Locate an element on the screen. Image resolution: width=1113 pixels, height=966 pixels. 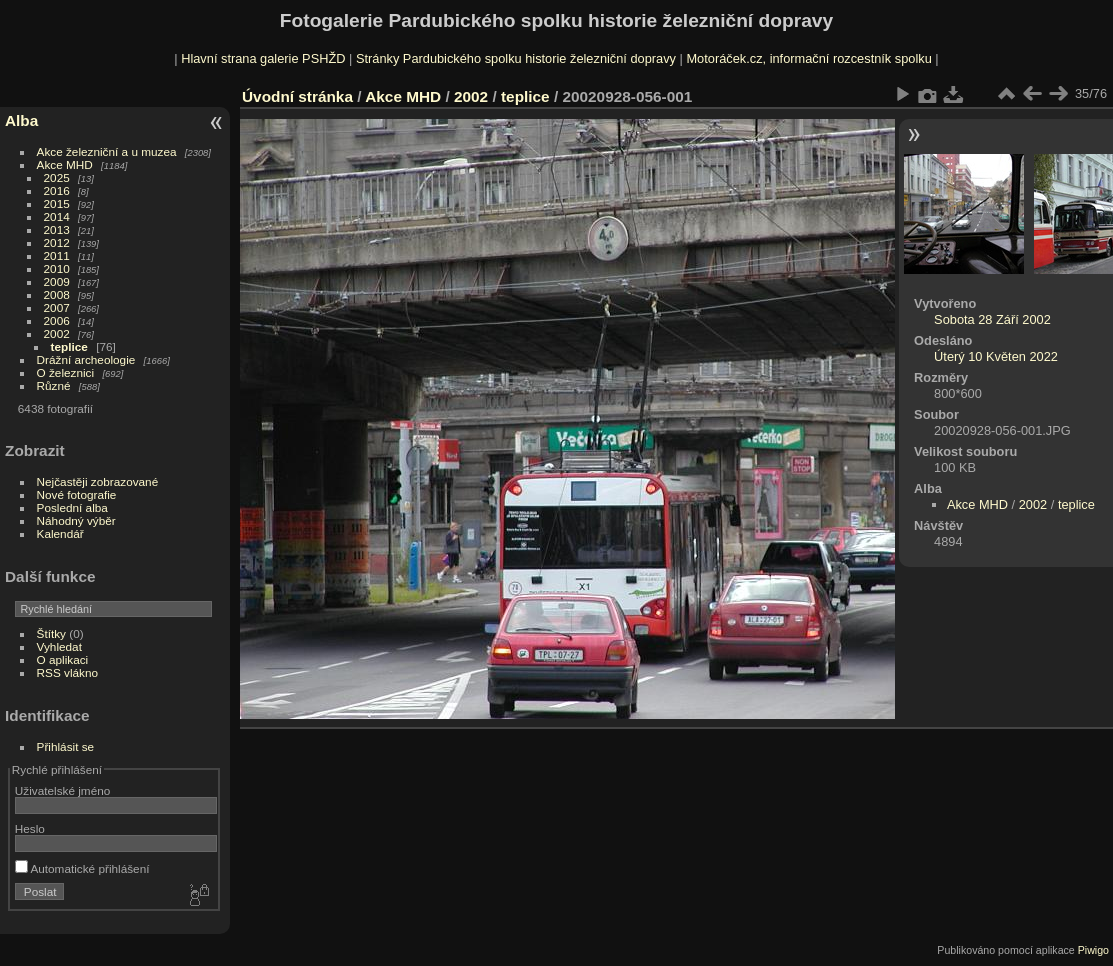
Uživatelské jméno is located at coordinates (62, 790).